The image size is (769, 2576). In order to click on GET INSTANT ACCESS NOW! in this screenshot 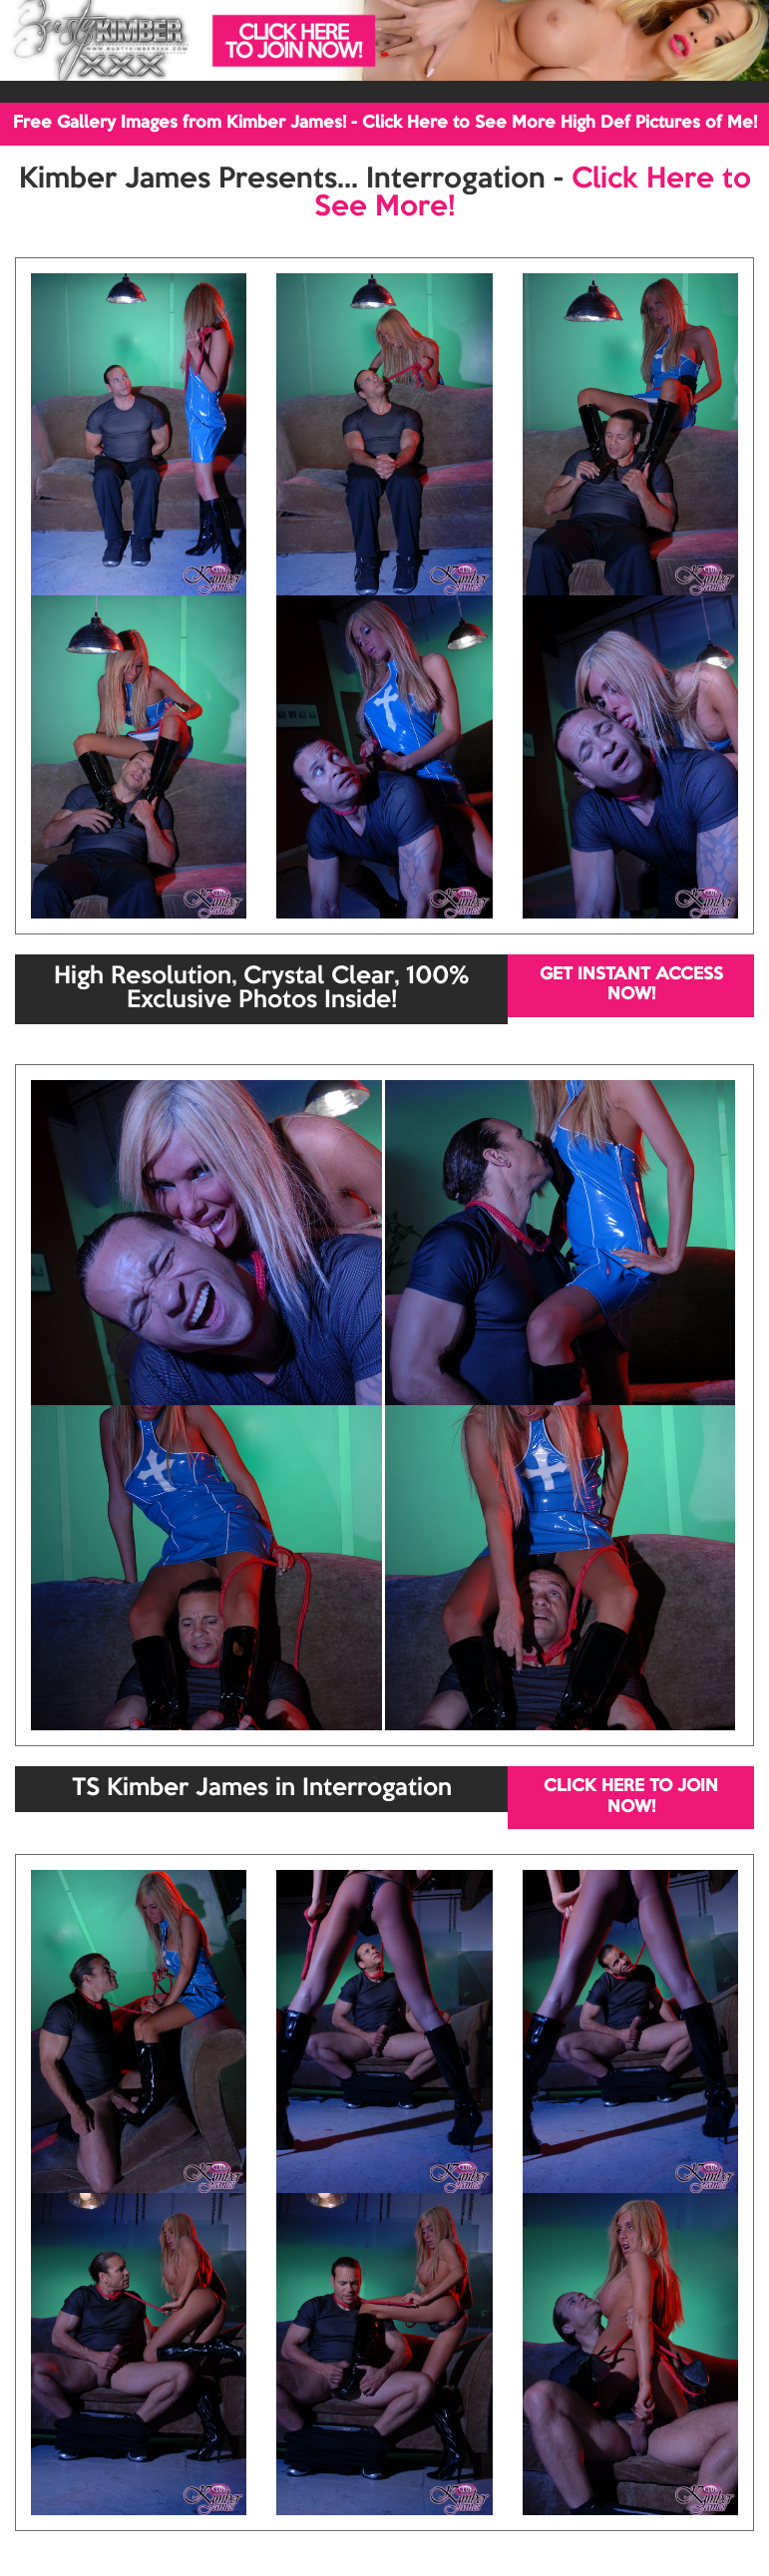, I will do `click(631, 984)`.